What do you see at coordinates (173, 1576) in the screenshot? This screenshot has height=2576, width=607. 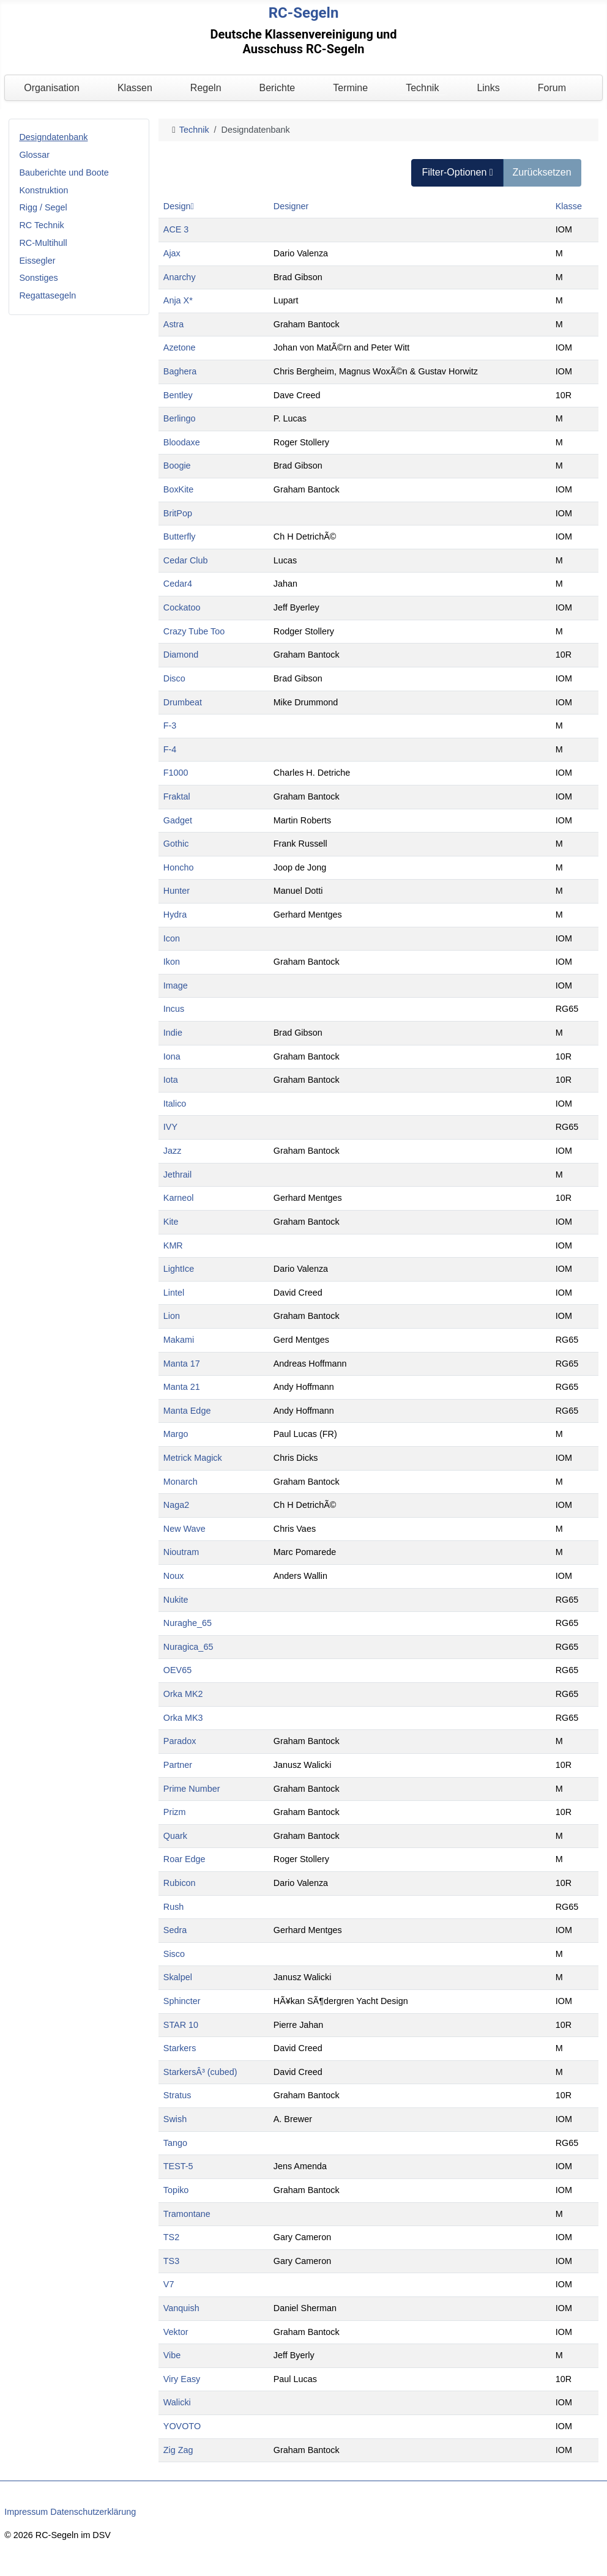 I see `Noux` at bounding box center [173, 1576].